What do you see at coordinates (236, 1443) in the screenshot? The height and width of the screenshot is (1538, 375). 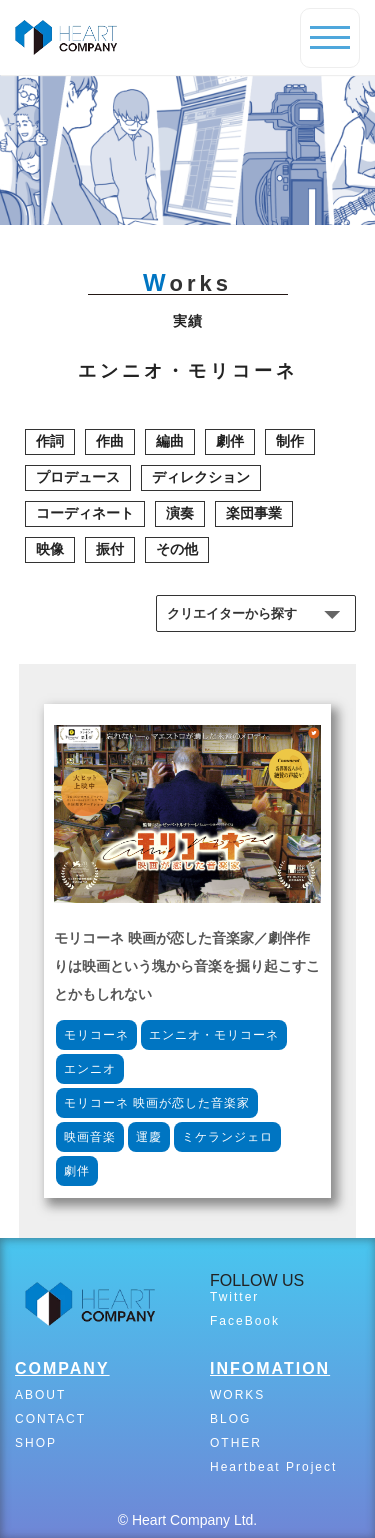 I see `OTHER` at bounding box center [236, 1443].